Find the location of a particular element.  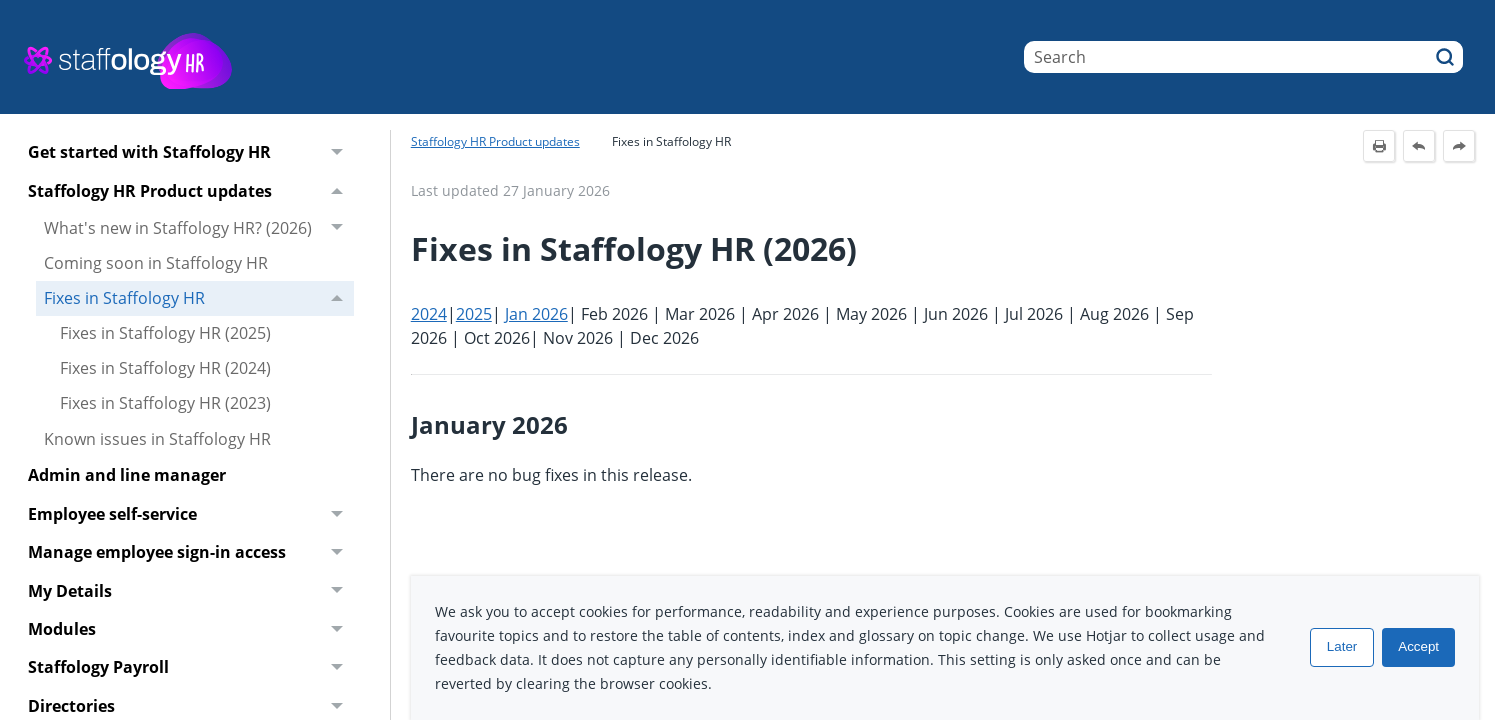

Get started with Staffology HR is located at coordinates (191, 153).